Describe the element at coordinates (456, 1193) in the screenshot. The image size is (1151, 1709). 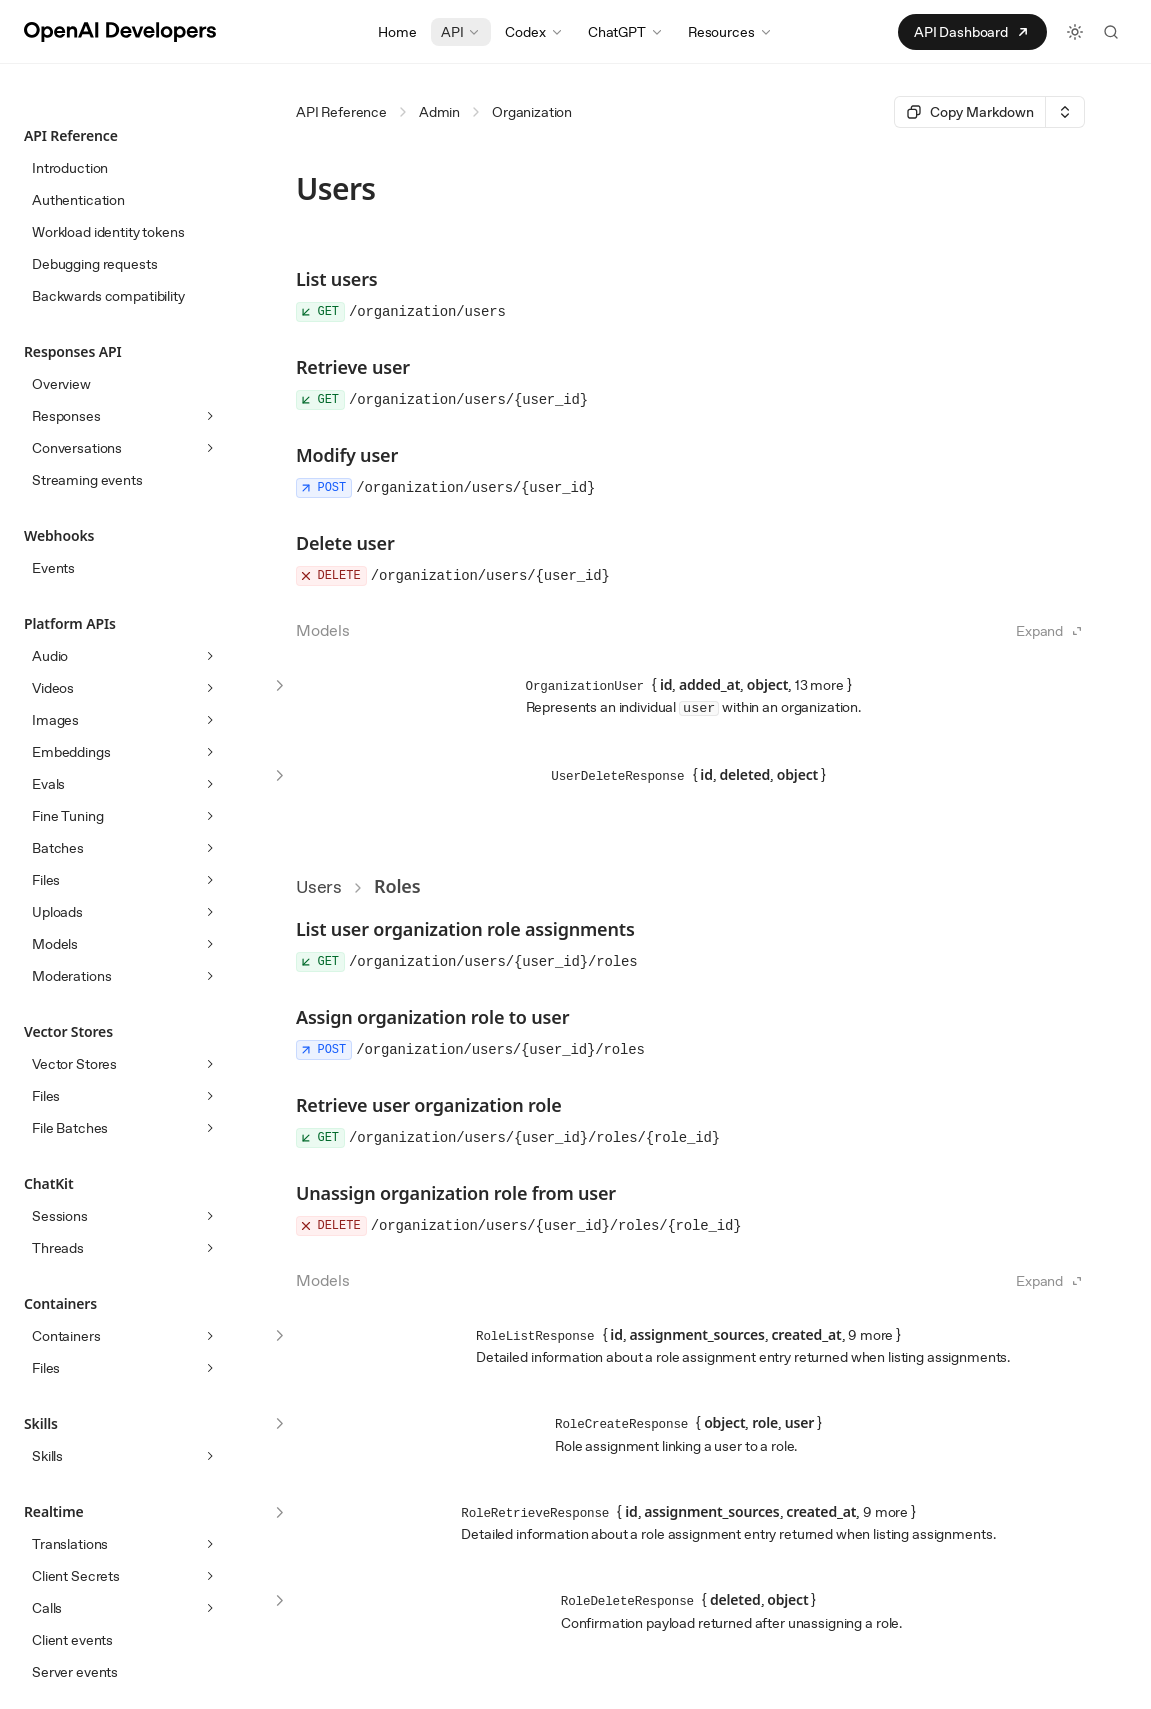
I see `Unassign organization role from user` at that location.